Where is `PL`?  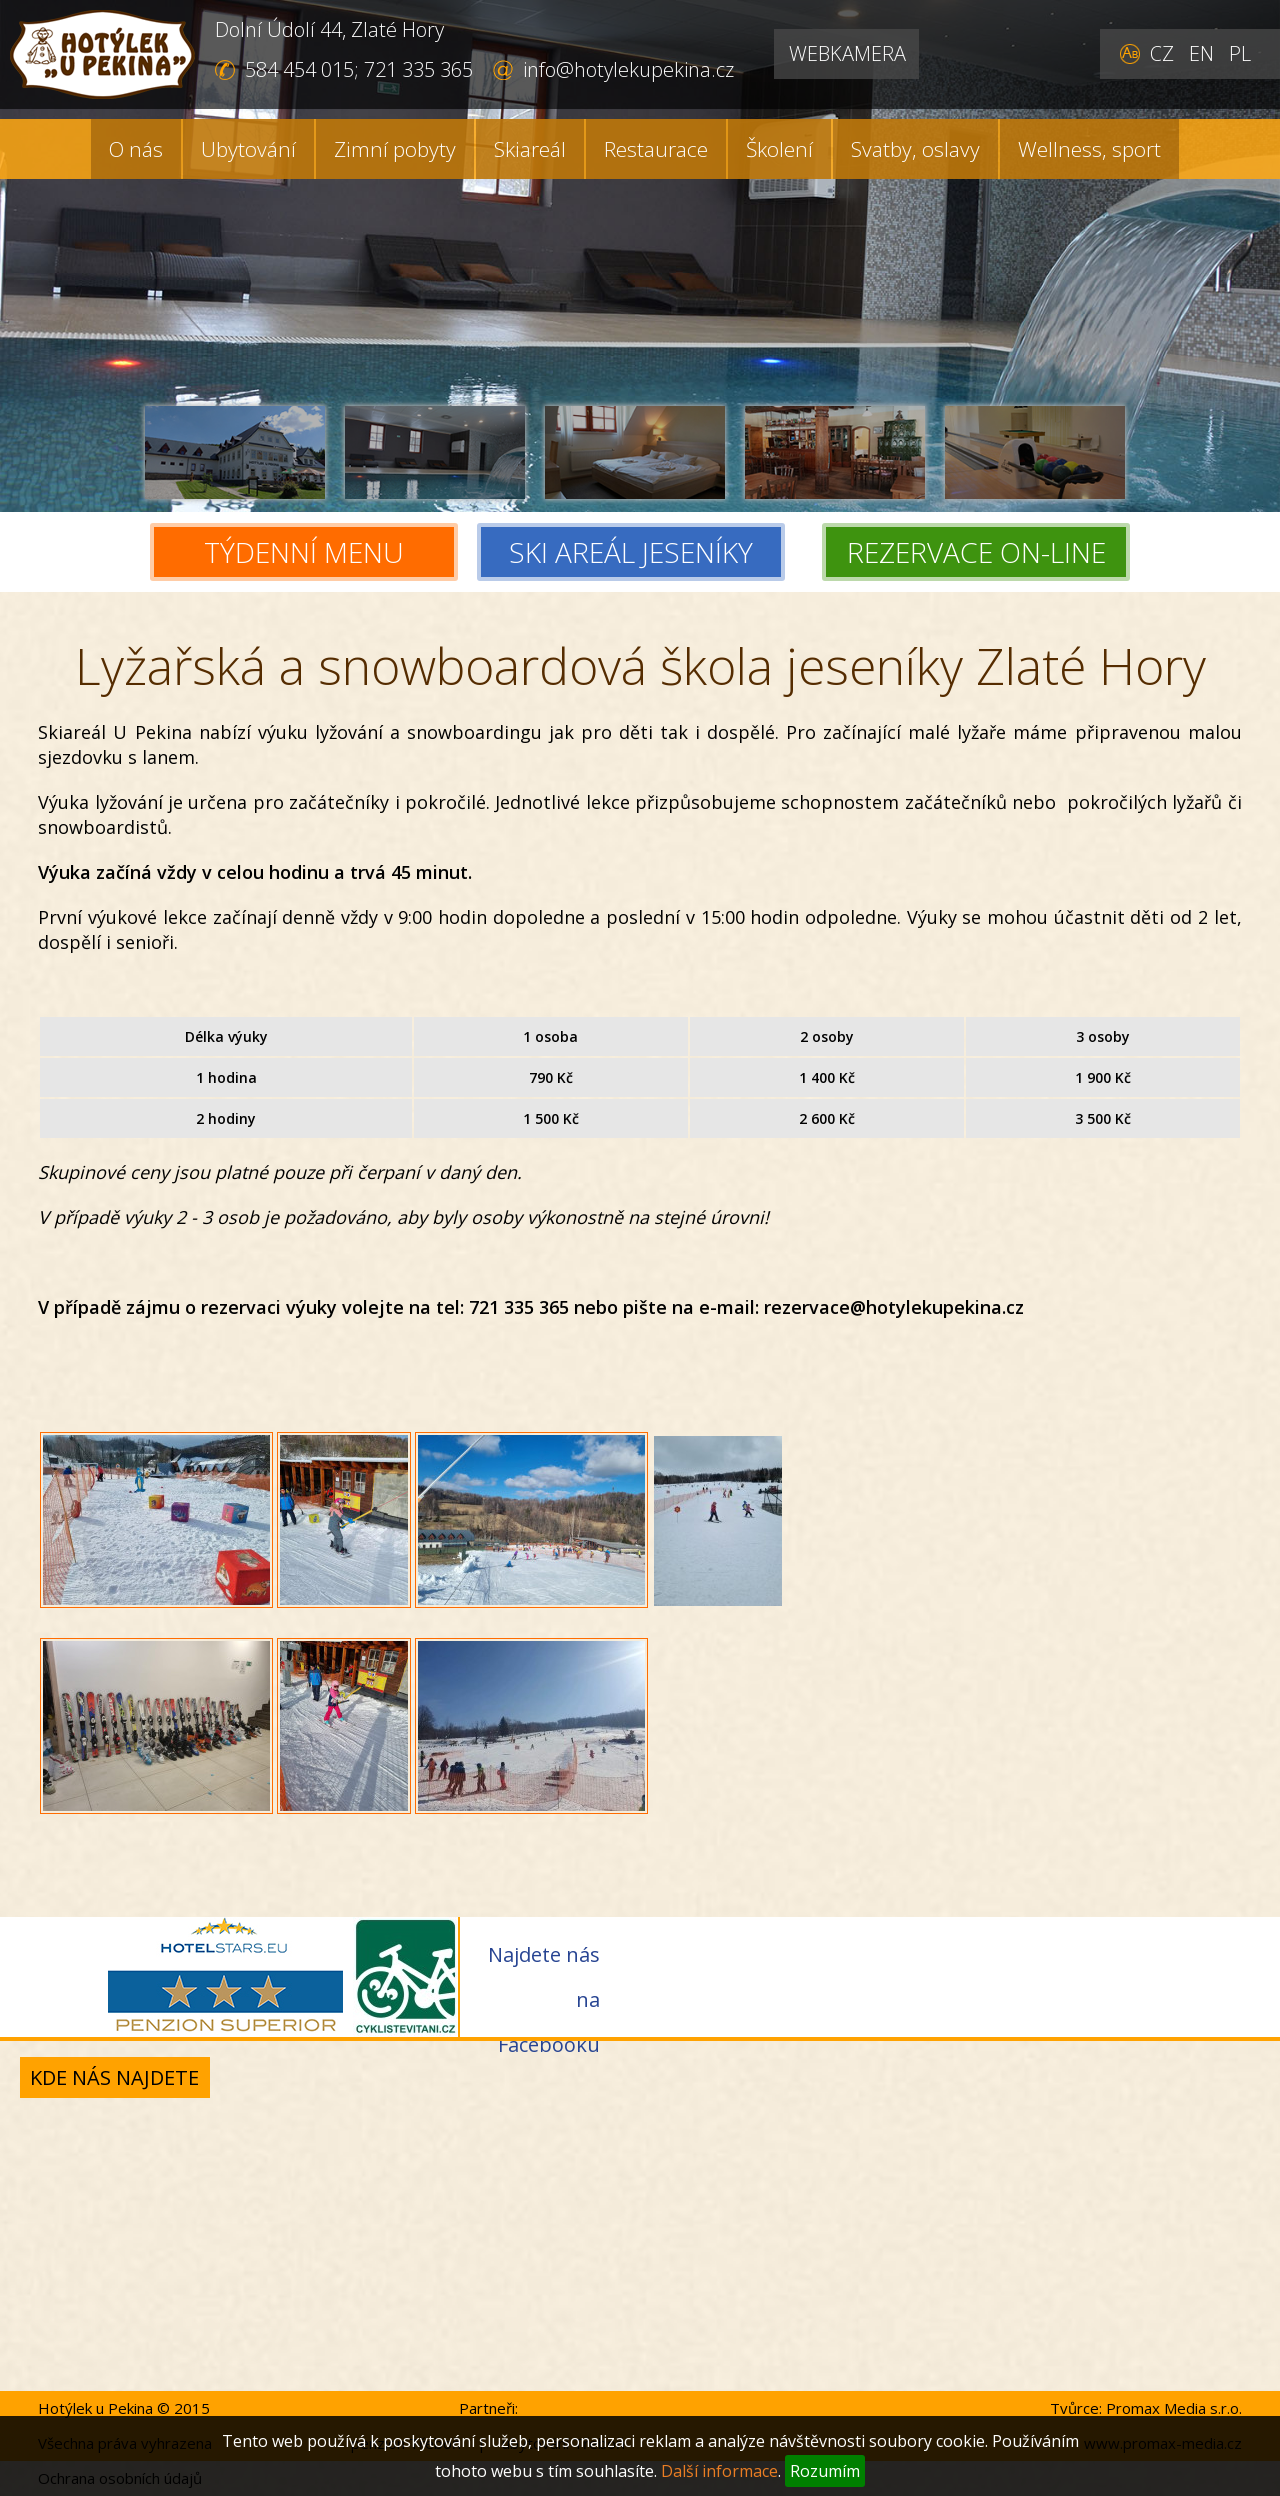 PL is located at coordinates (1240, 53).